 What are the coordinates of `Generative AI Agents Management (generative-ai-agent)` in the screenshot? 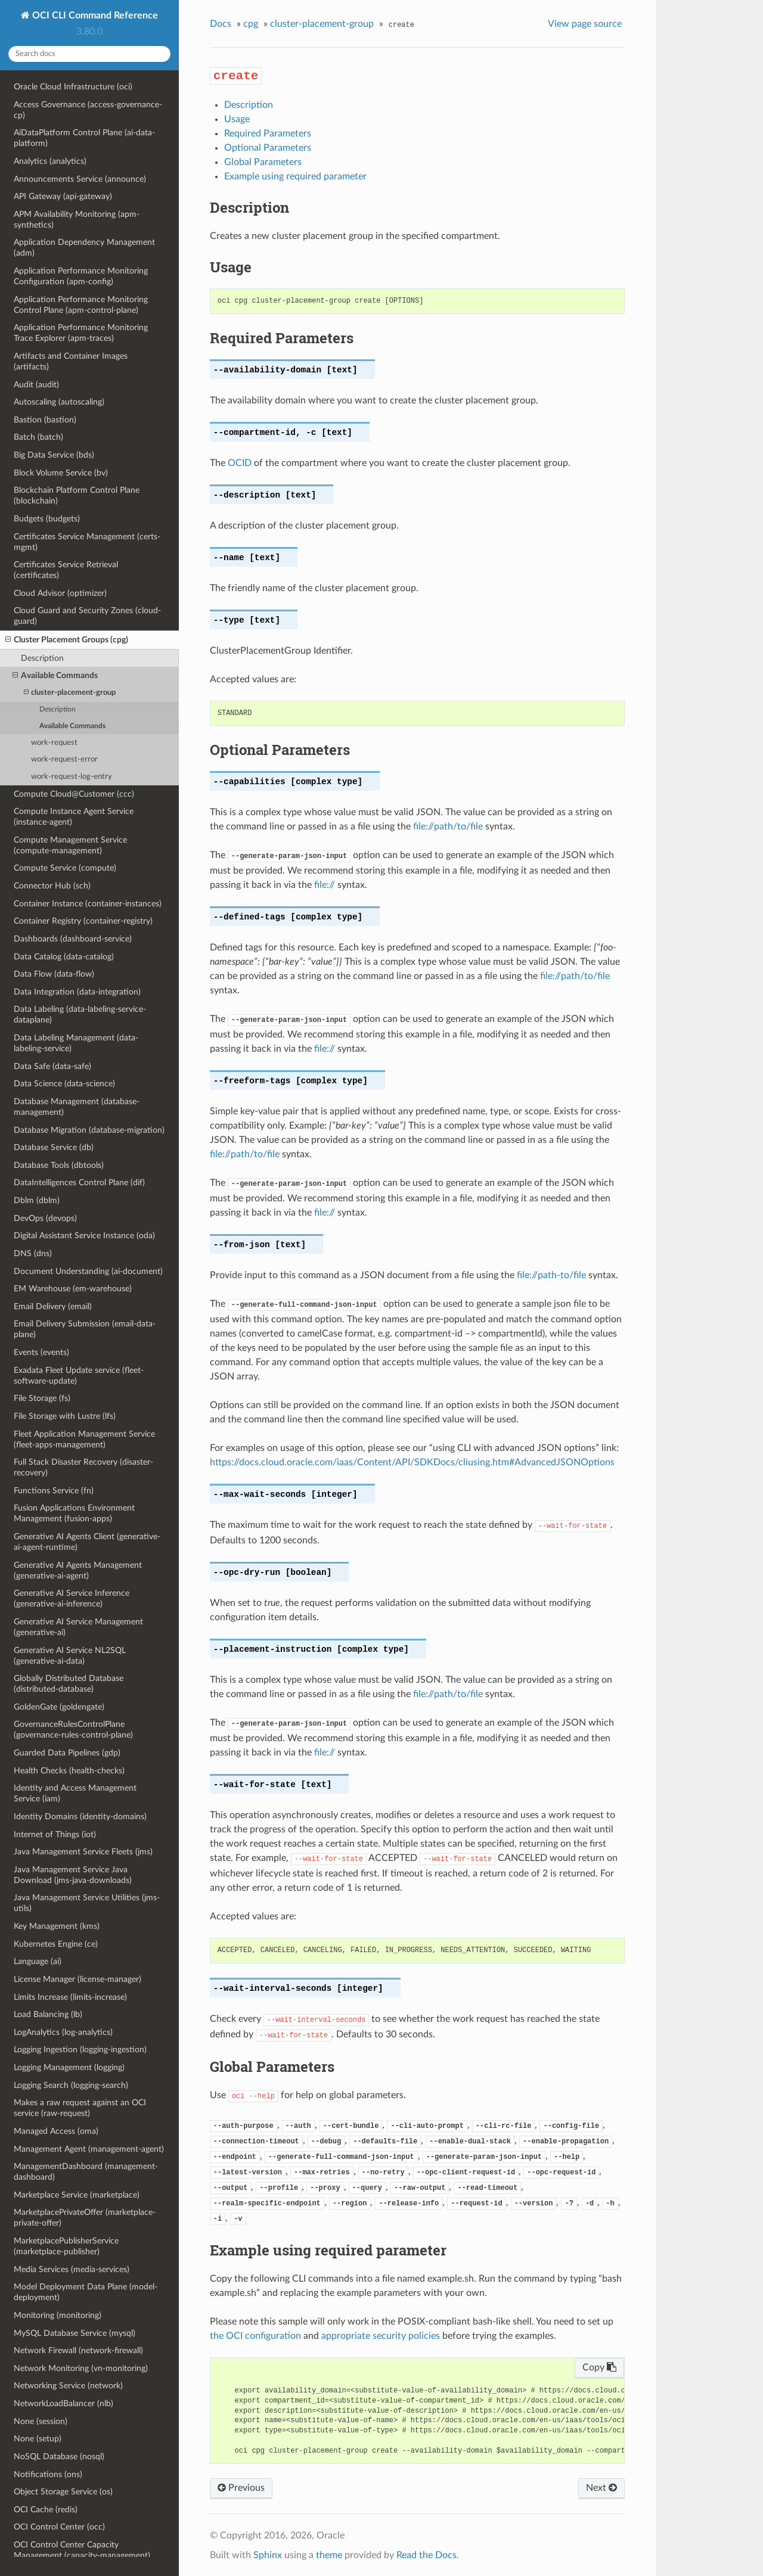 It's located at (78, 1570).